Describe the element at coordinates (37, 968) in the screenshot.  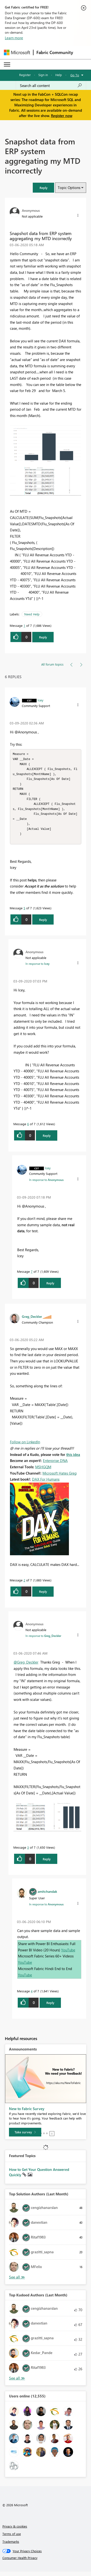
I see `In response to` at that location.